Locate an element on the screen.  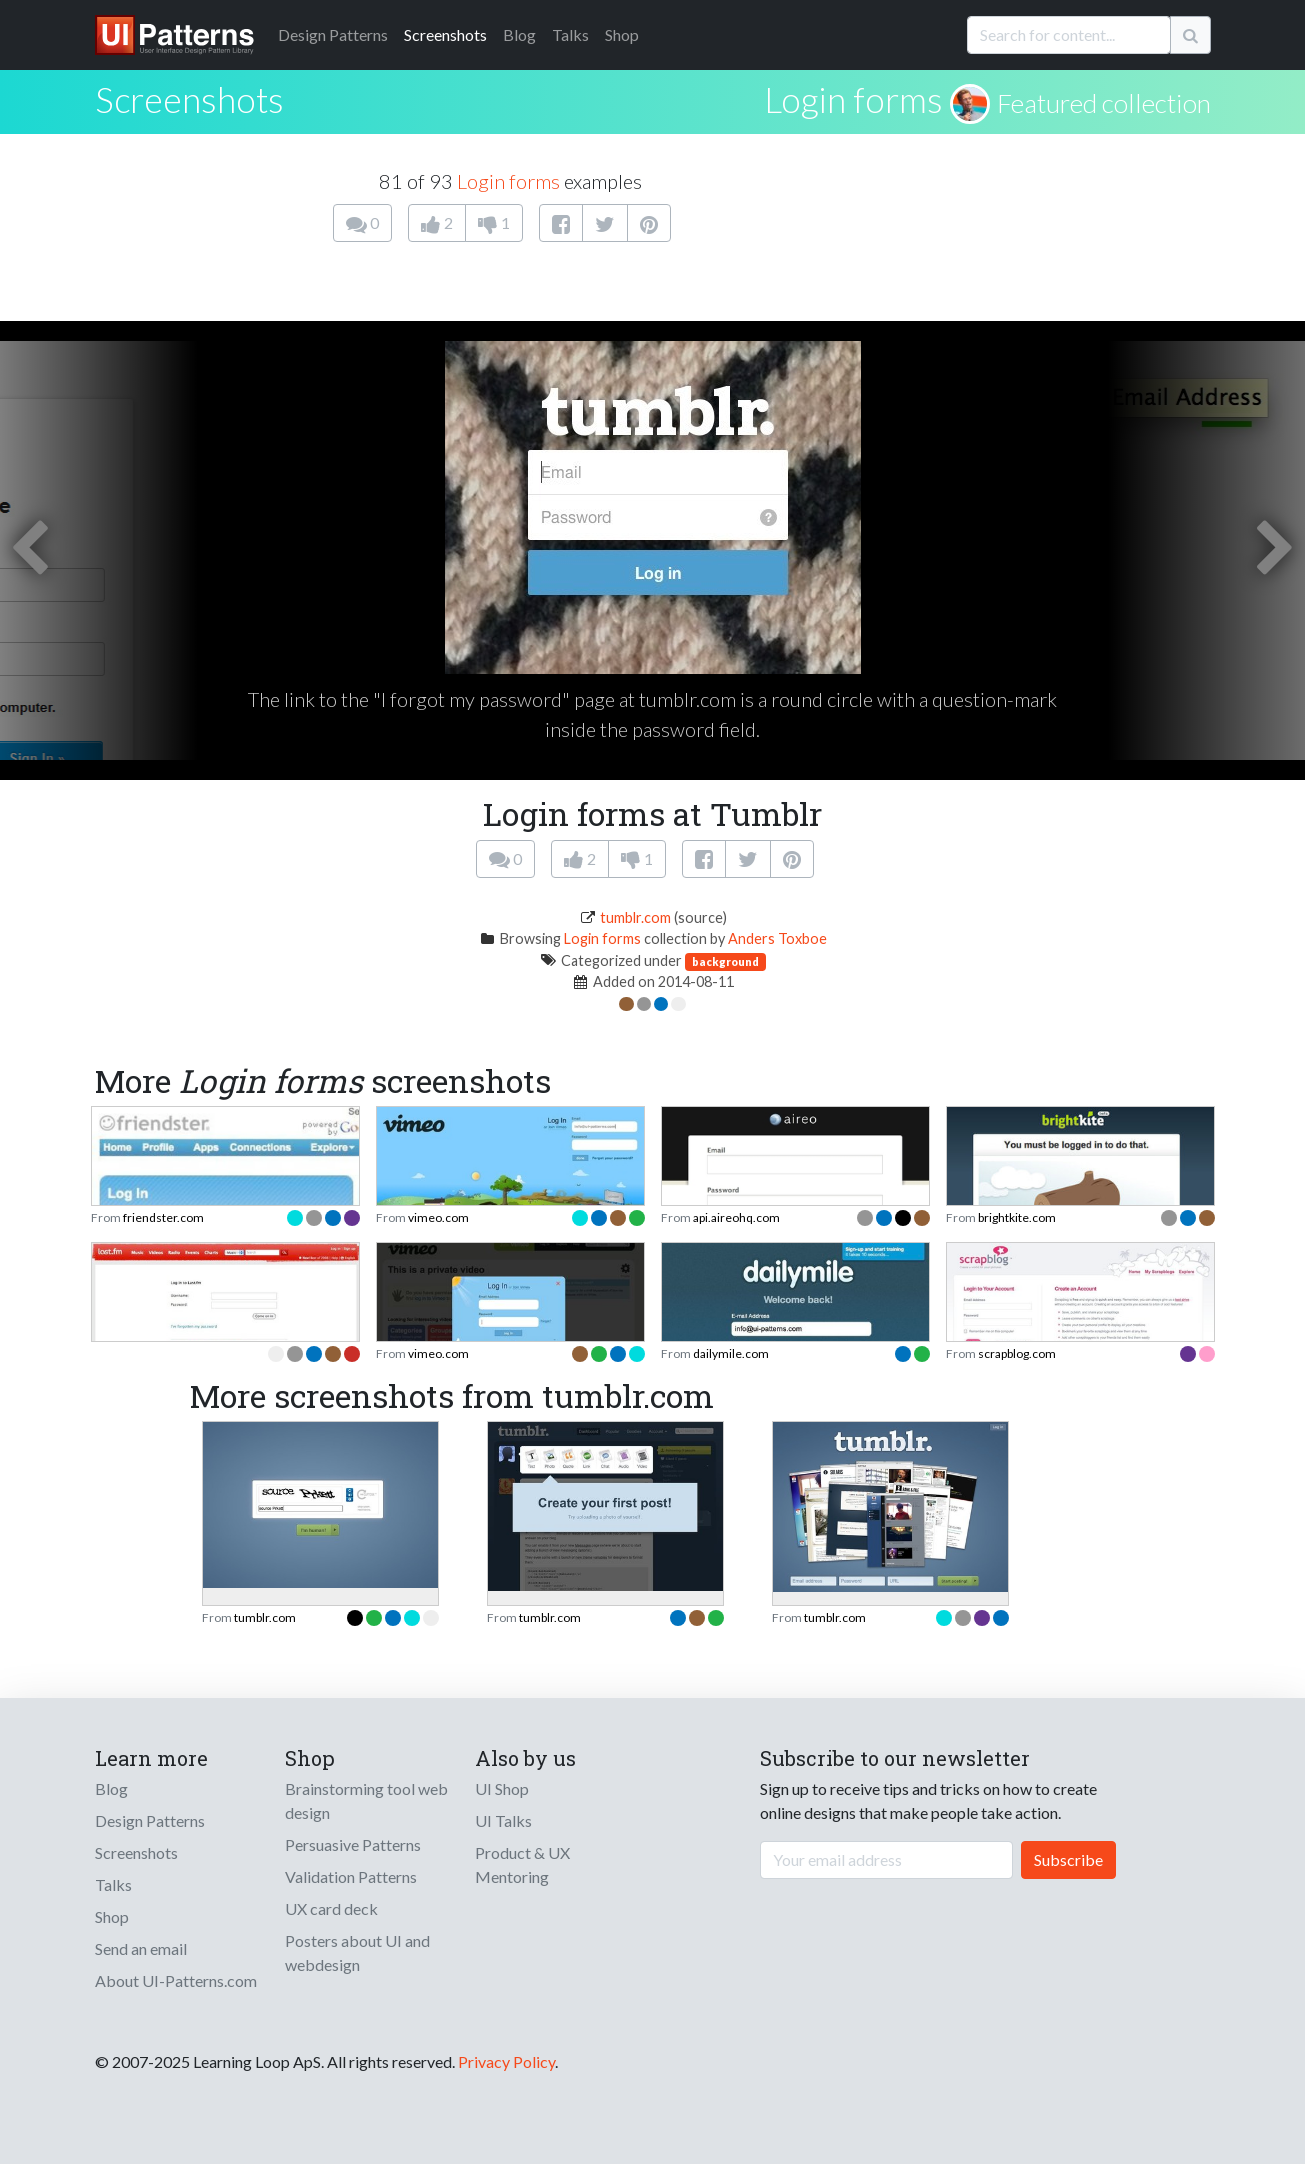
Talks is located at coordinates (570, 34).